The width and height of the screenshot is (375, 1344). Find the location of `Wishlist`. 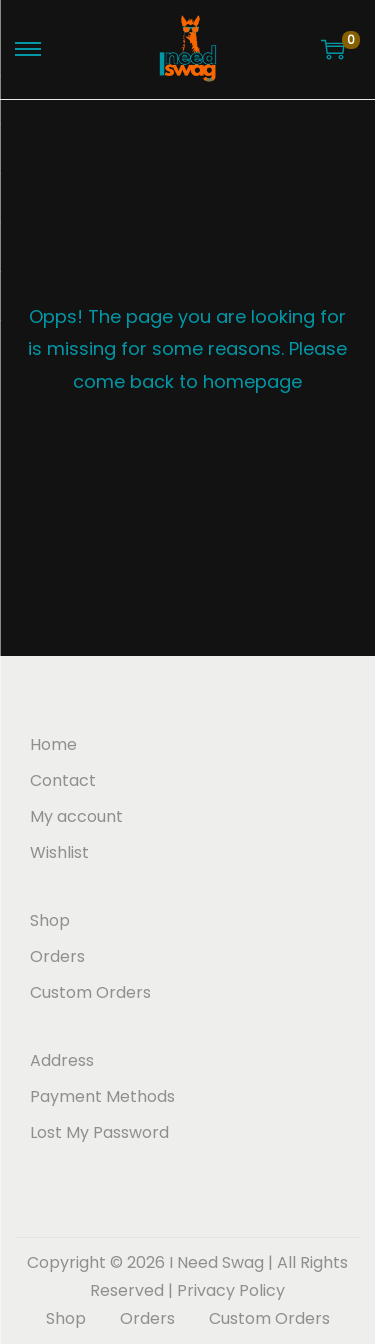

Wishlist is located at coordinates (59, 852).